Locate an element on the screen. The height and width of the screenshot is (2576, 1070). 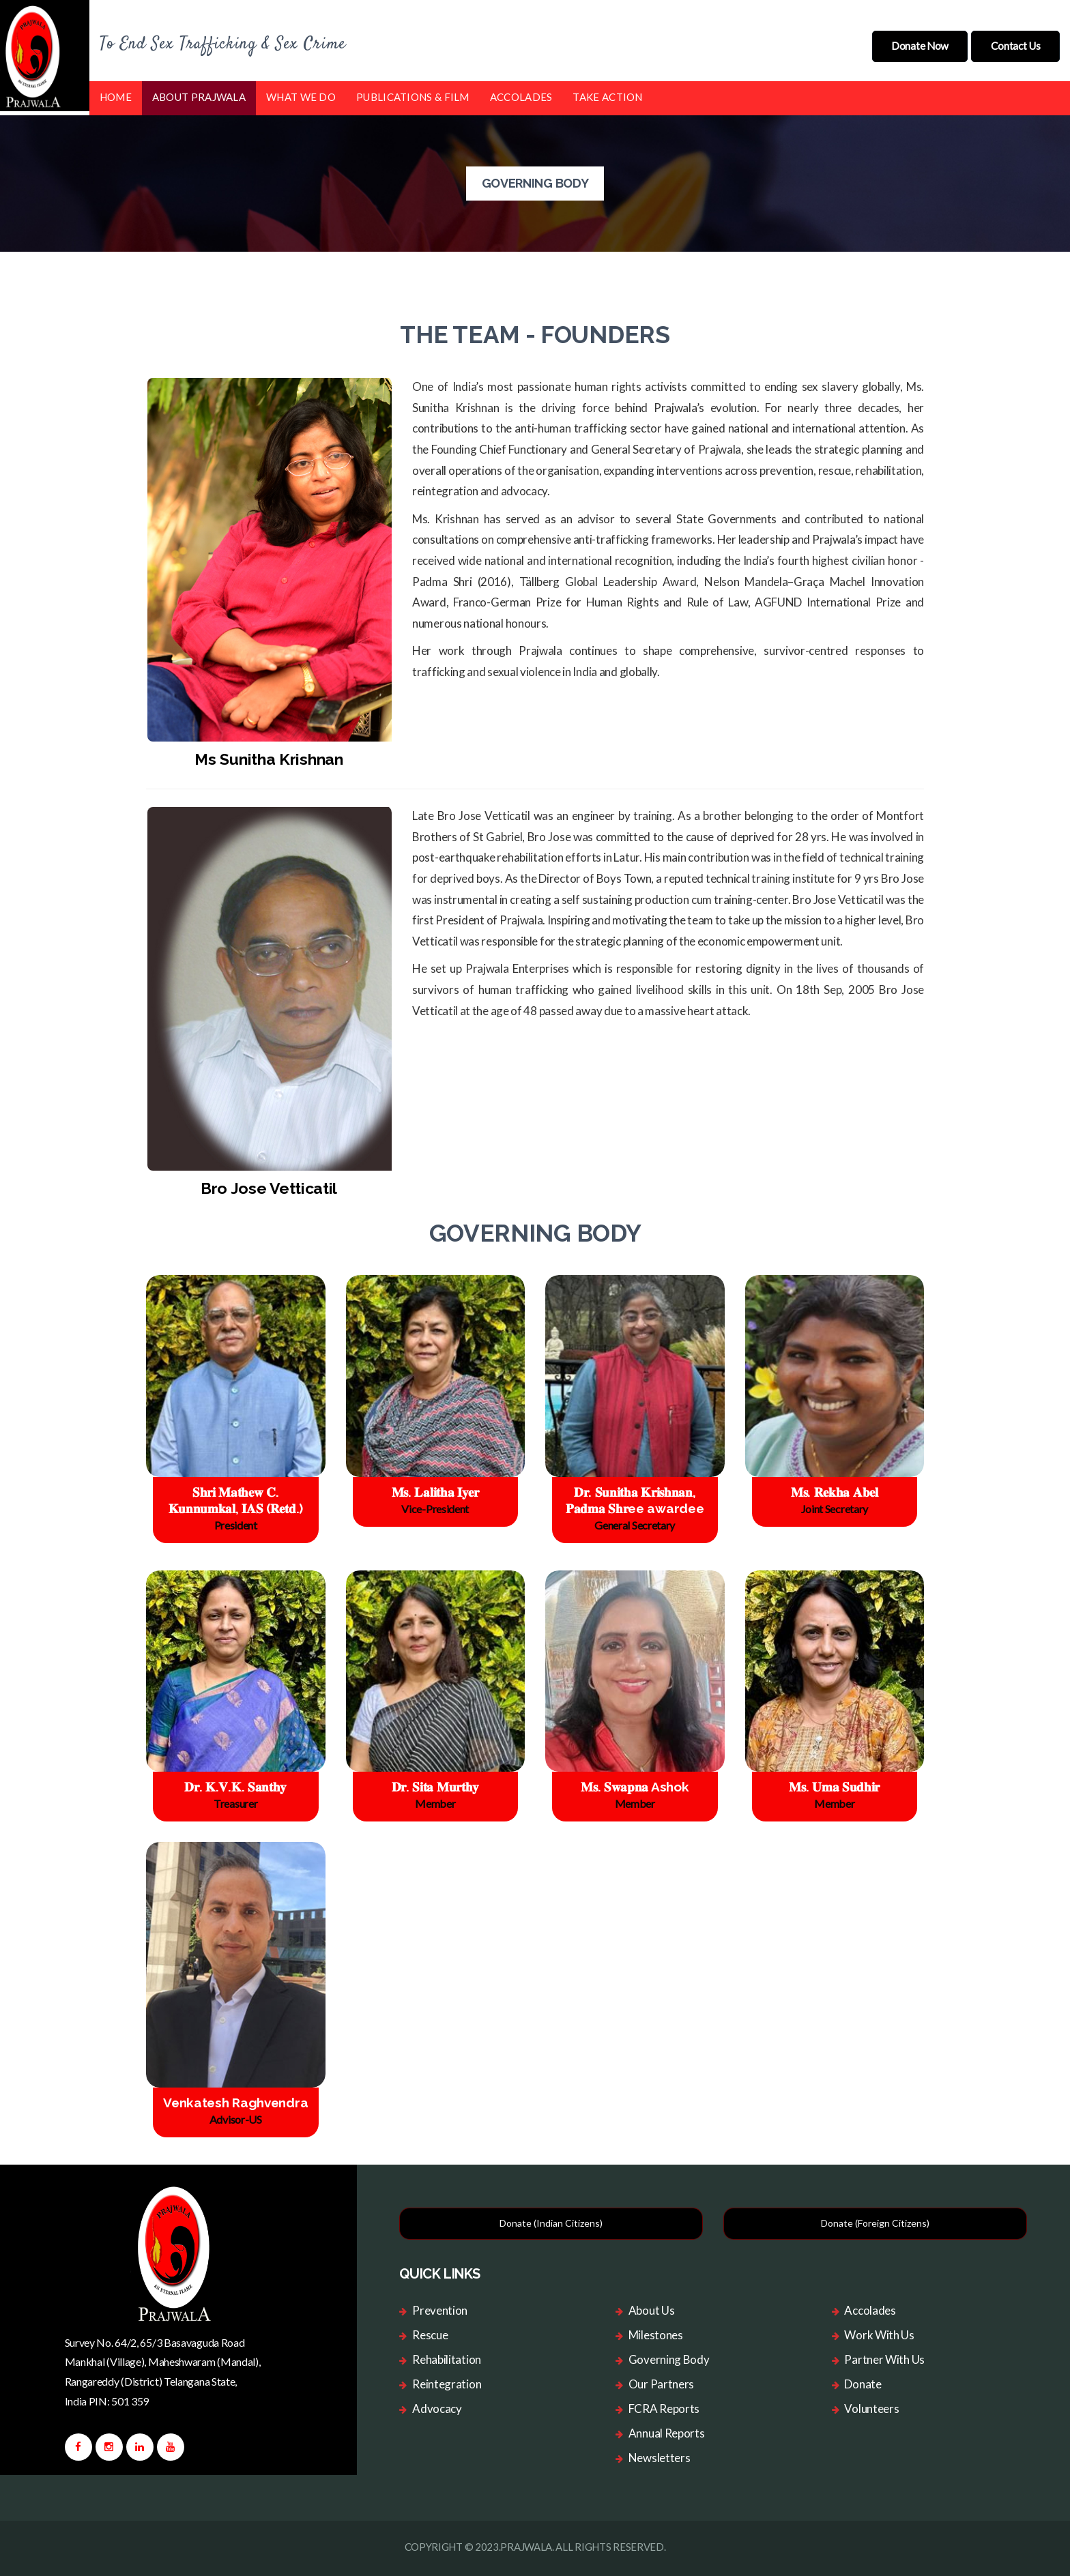
donate now is located at coordinates (913, 43).